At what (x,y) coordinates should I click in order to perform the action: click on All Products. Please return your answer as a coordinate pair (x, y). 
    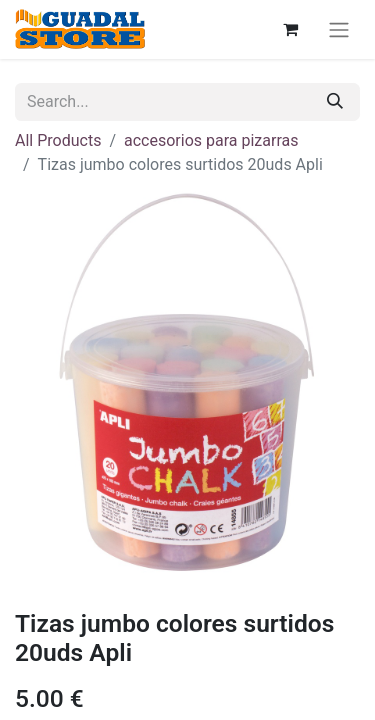
    Looking at the image, I should click on (58, 140).